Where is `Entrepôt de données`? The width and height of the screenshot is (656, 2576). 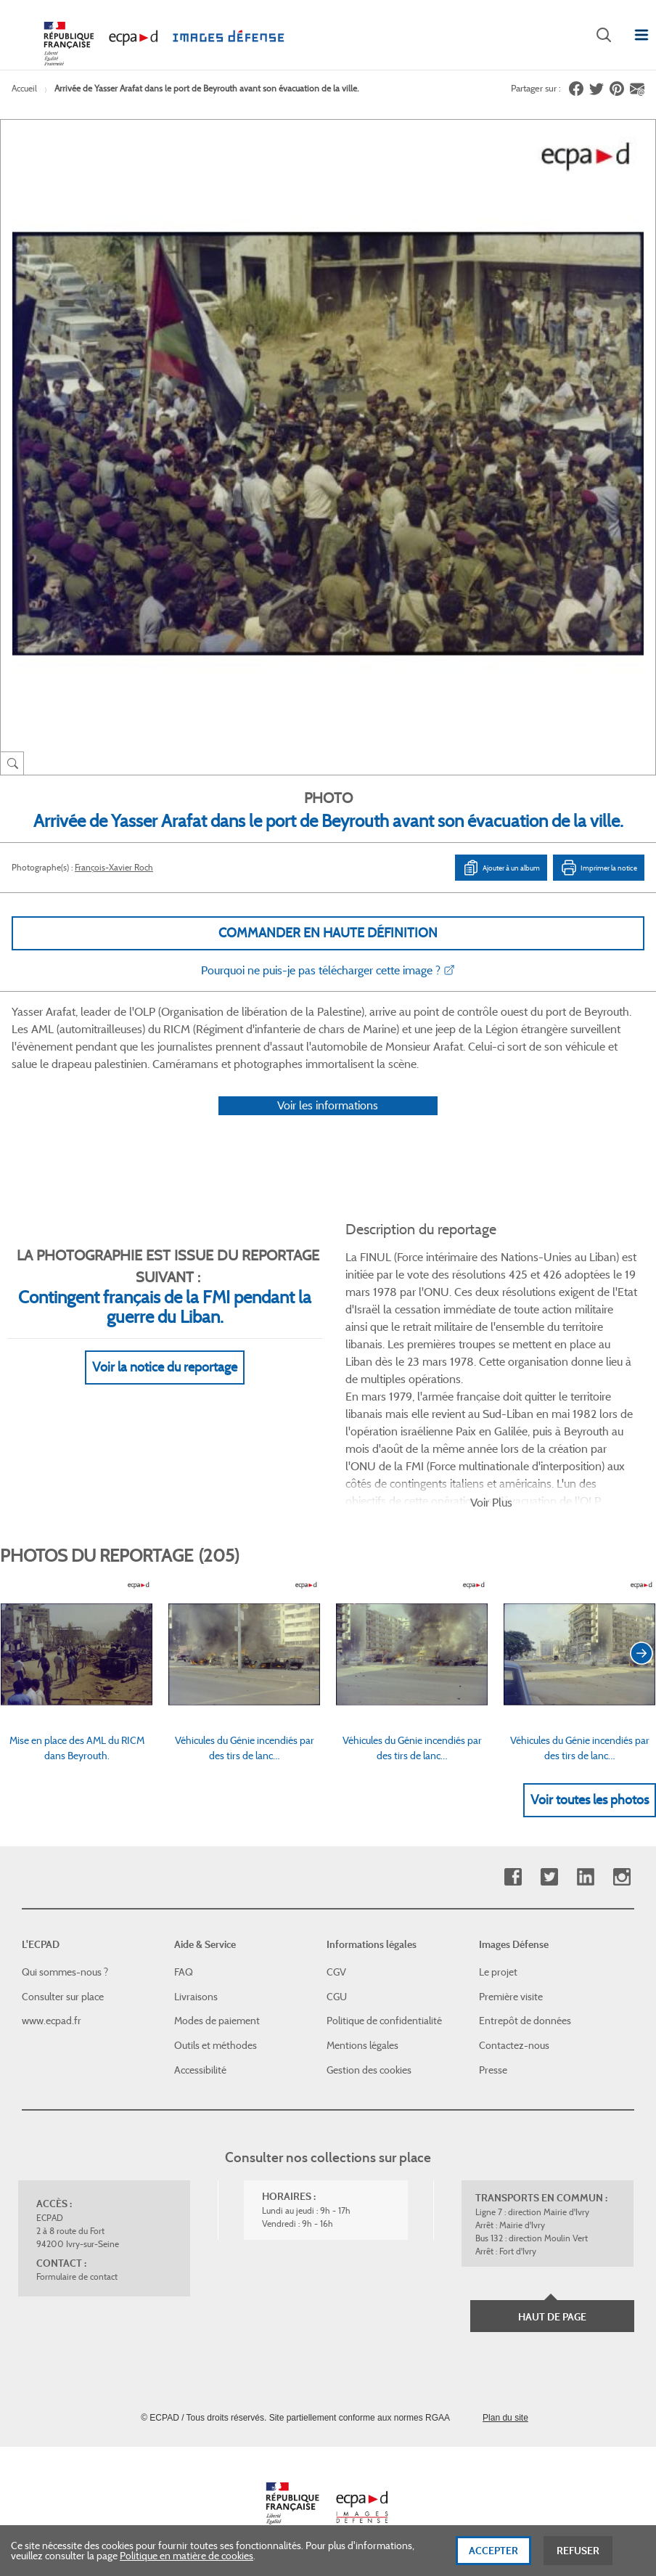 Entrepôt de données is located at coordinates (525, 2020).